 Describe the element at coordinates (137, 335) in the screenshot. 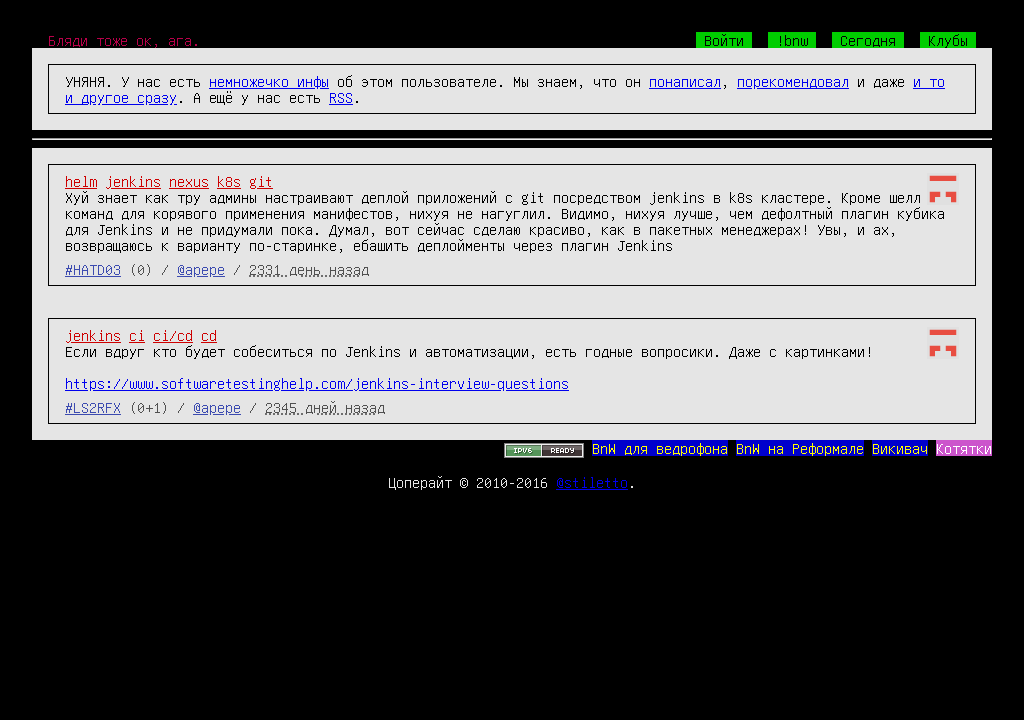

I see `ci` at that location.